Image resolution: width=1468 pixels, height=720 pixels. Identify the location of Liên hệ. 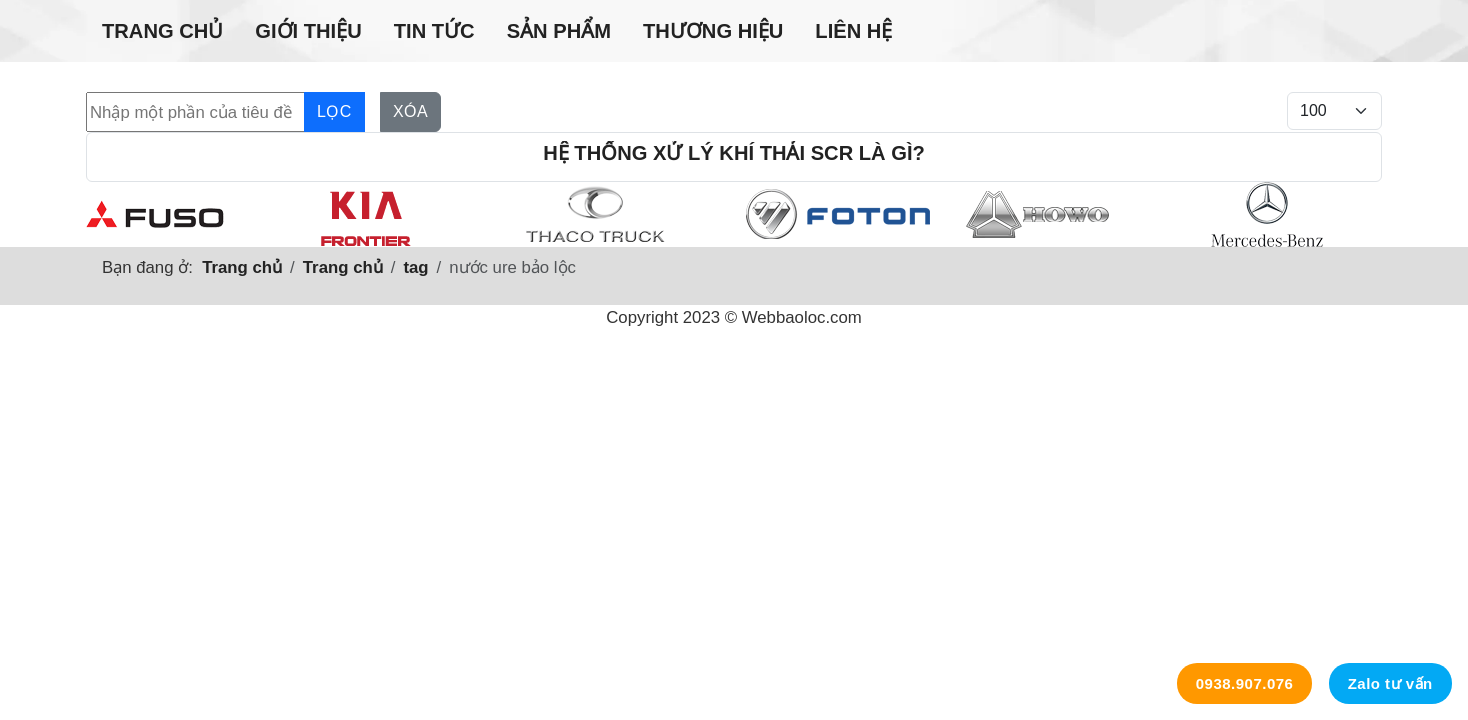
(853, 31).